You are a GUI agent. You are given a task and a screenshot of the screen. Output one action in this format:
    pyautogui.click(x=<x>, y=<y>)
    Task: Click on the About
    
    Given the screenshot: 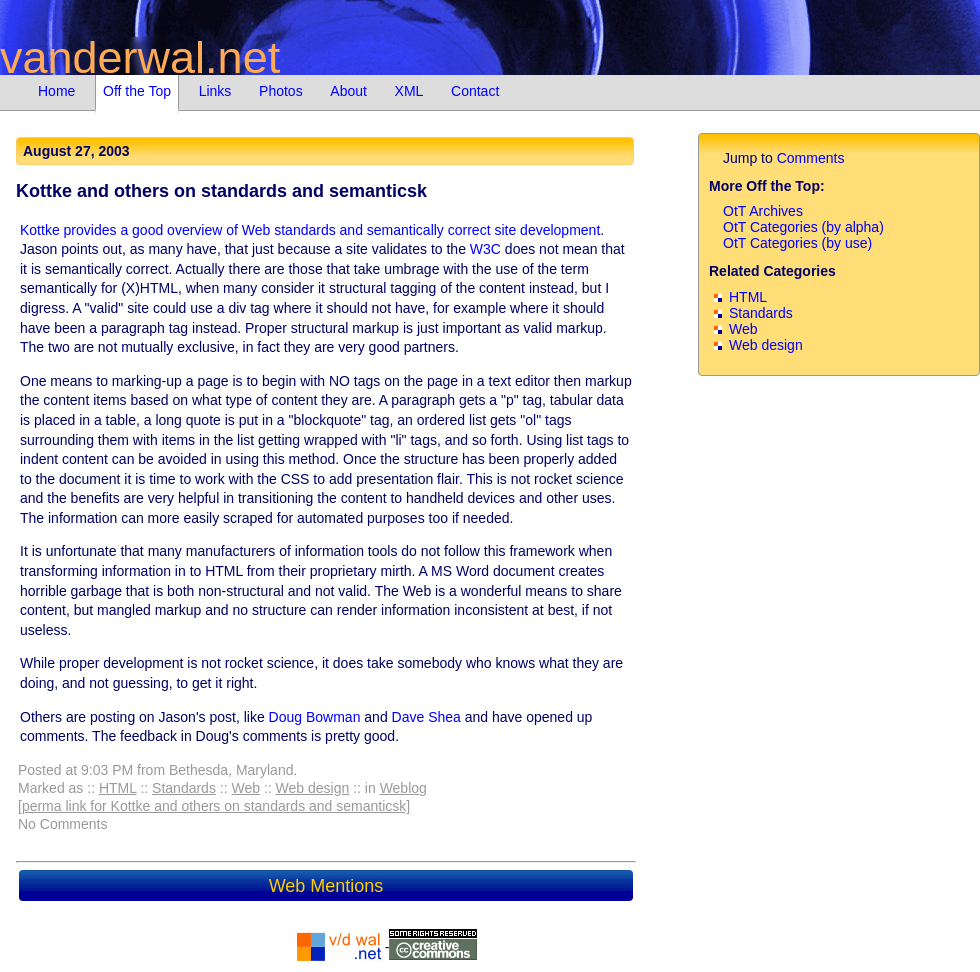 What is the action you would take?
    pyautogui.click(x=348, y=91)
    